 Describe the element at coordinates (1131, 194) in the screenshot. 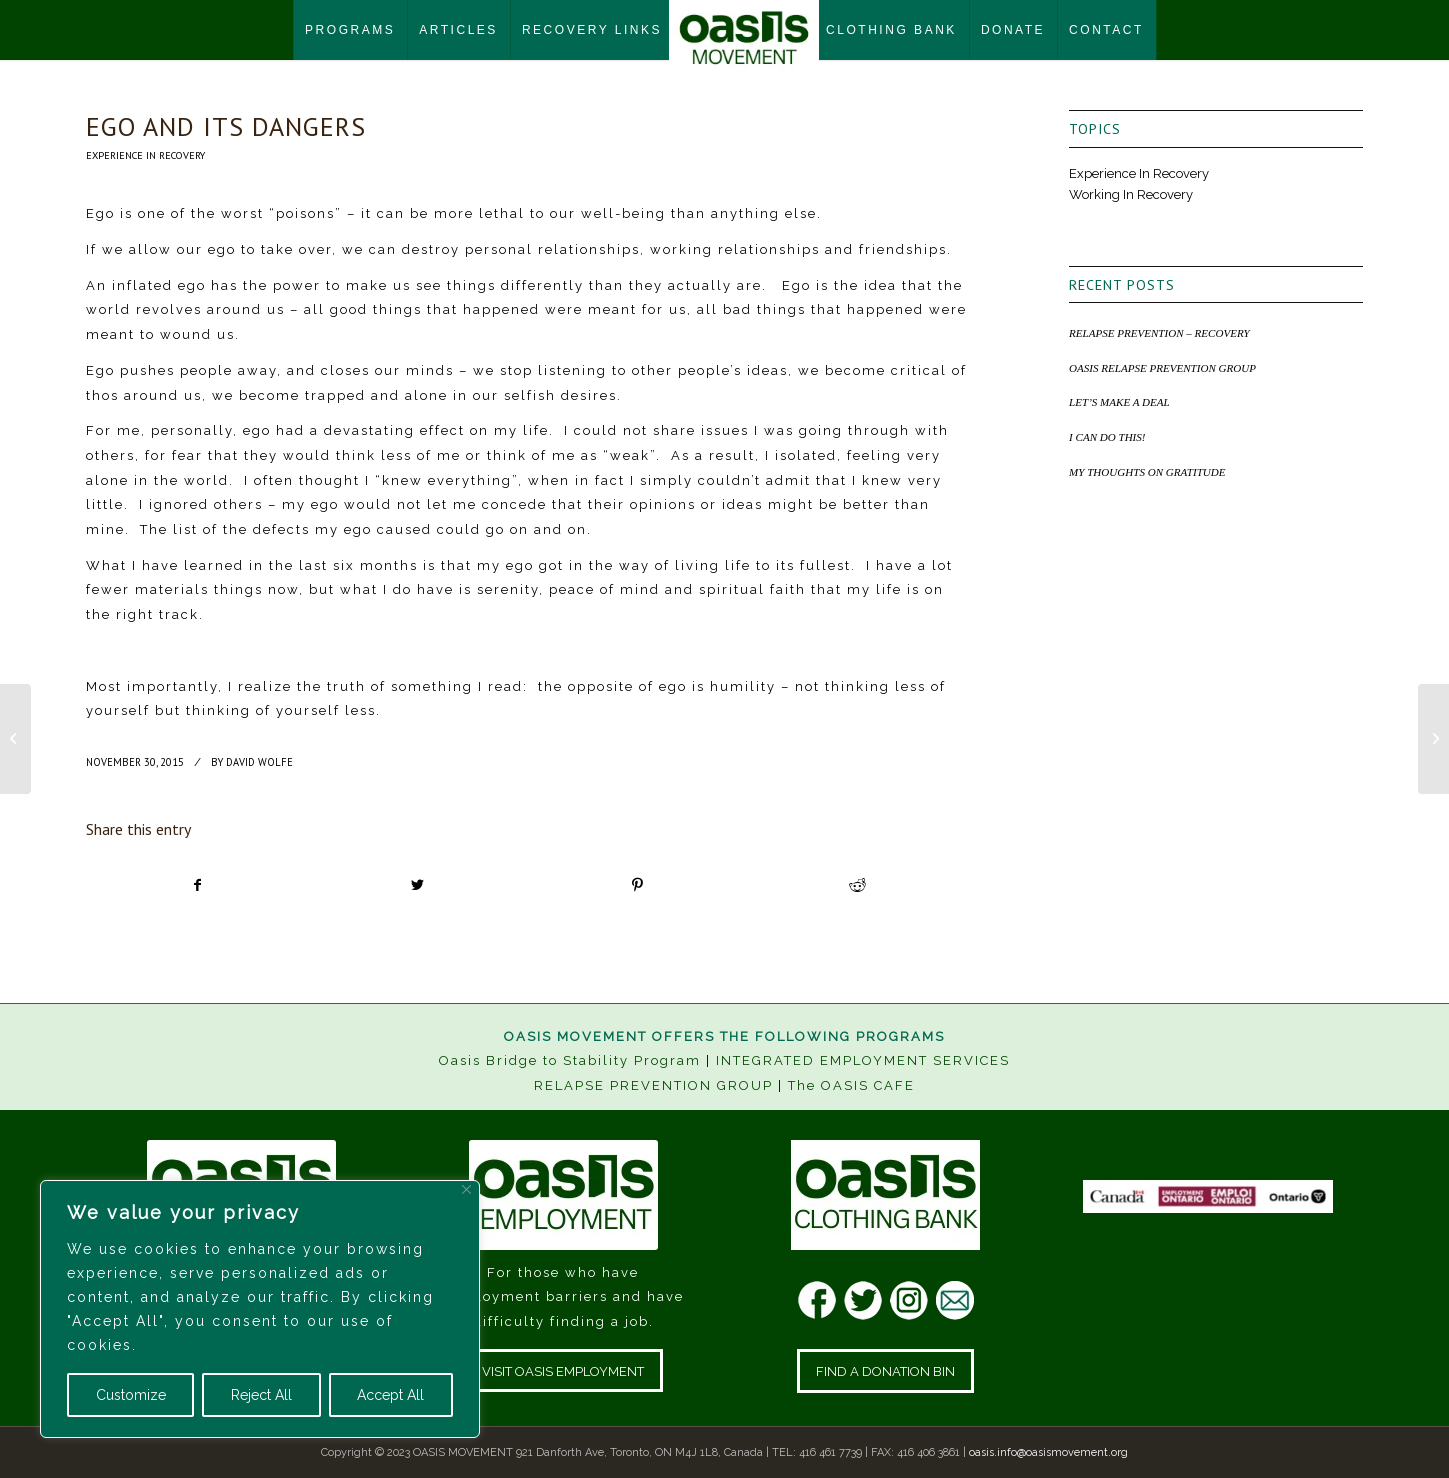

I see `Working In Recovery` at that location.